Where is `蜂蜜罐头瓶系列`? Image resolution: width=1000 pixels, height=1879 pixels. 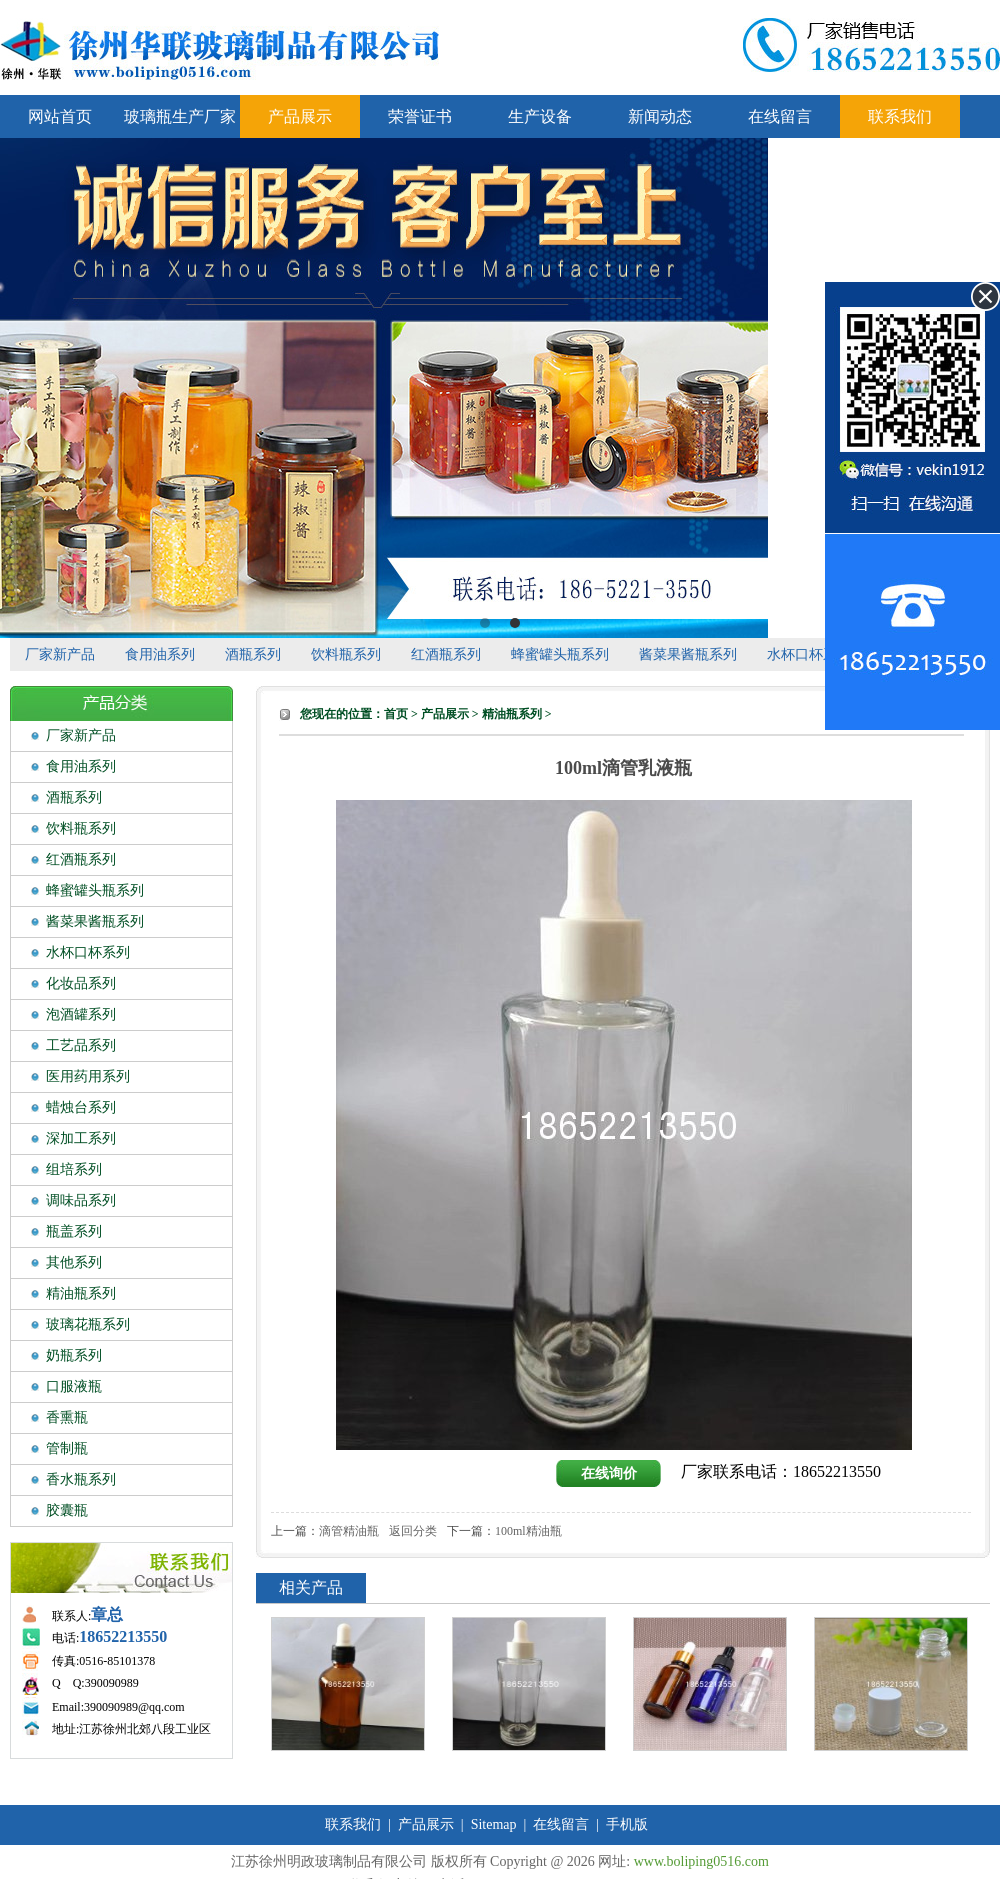
蜂蜜罐头瓶系列 is located at coordinates (560, 654).